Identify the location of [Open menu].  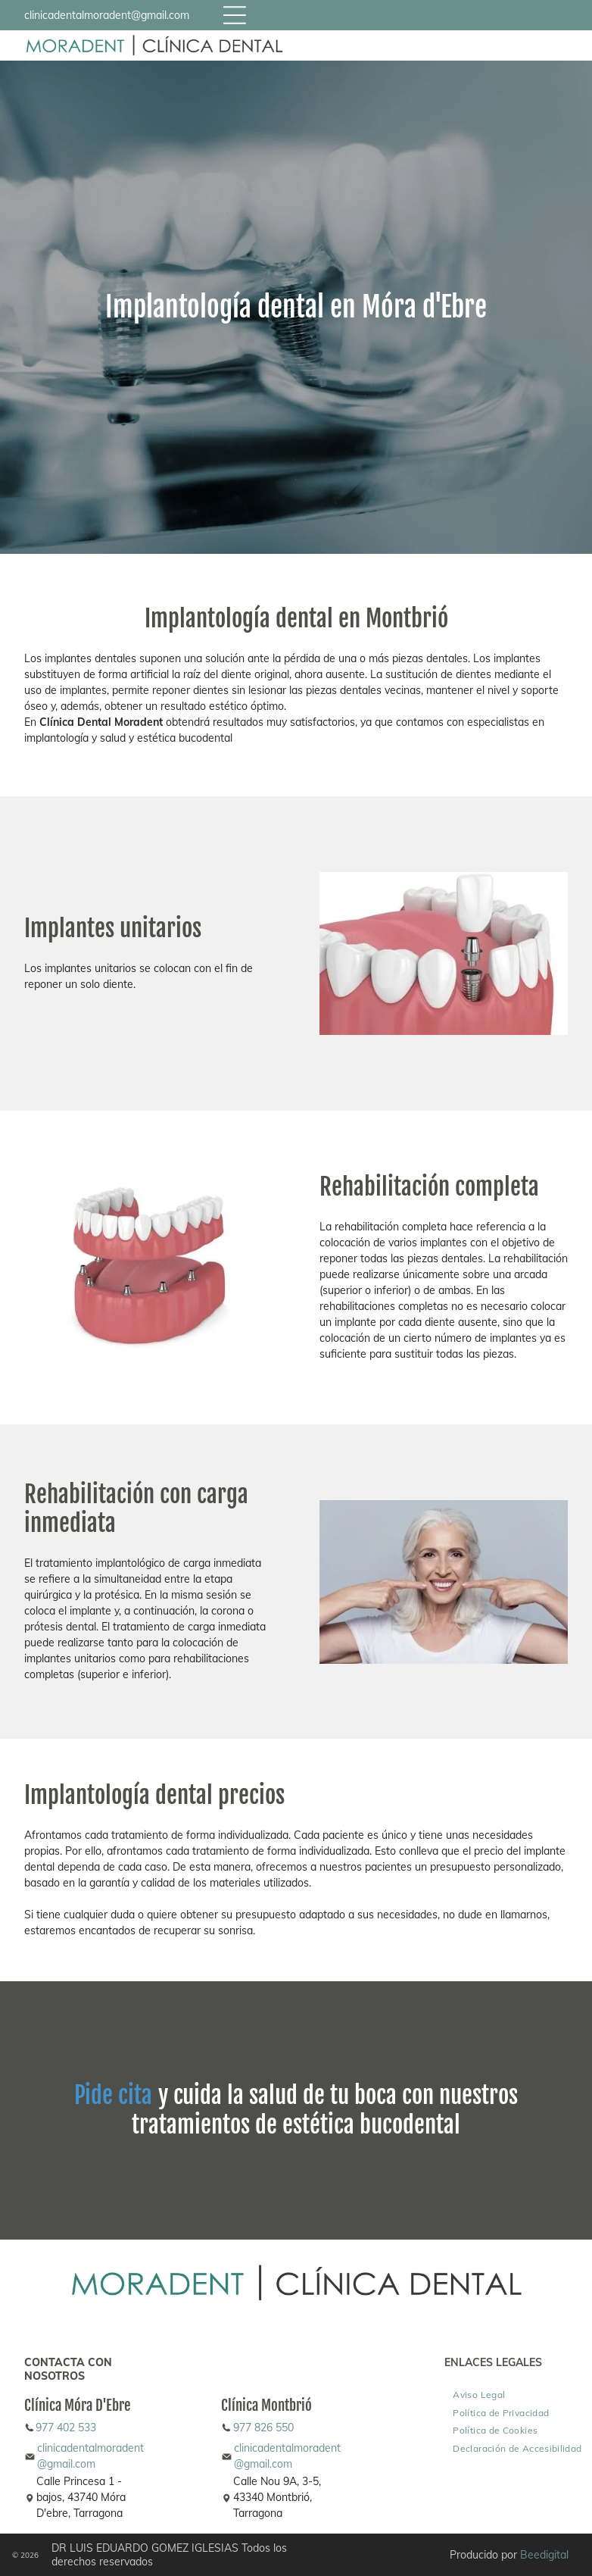
(234, 15).